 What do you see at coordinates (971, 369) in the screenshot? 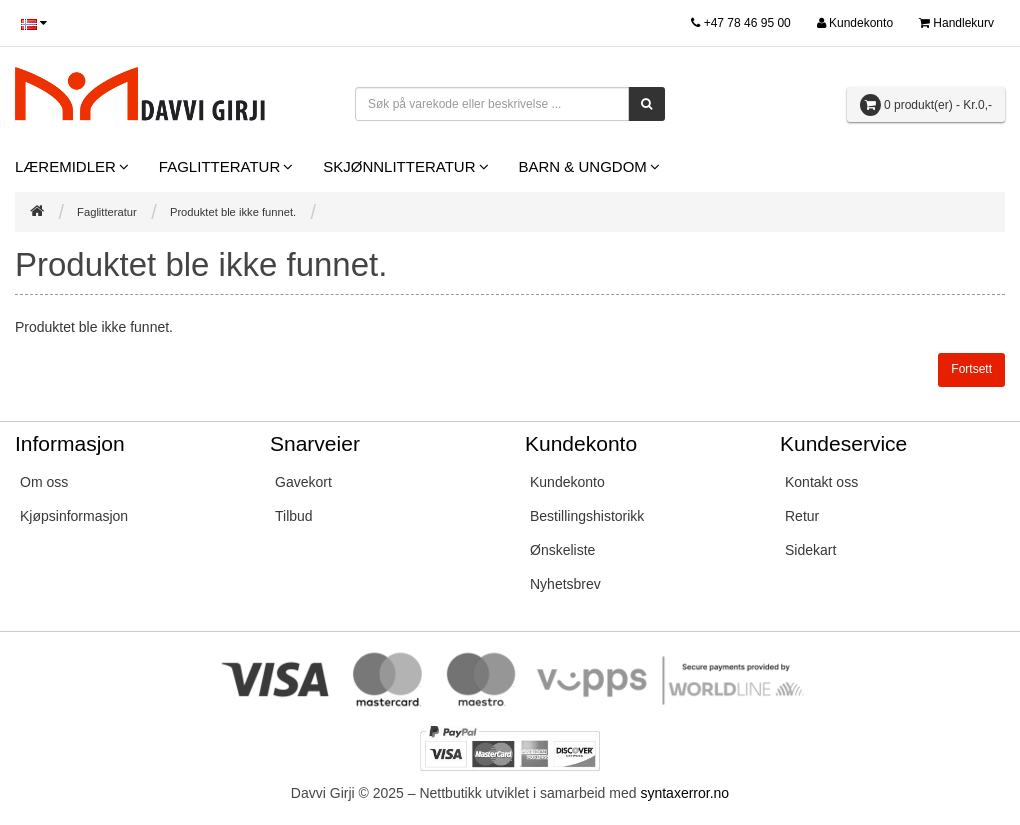
I see `Fortsett` at bounding box center [971, 369].